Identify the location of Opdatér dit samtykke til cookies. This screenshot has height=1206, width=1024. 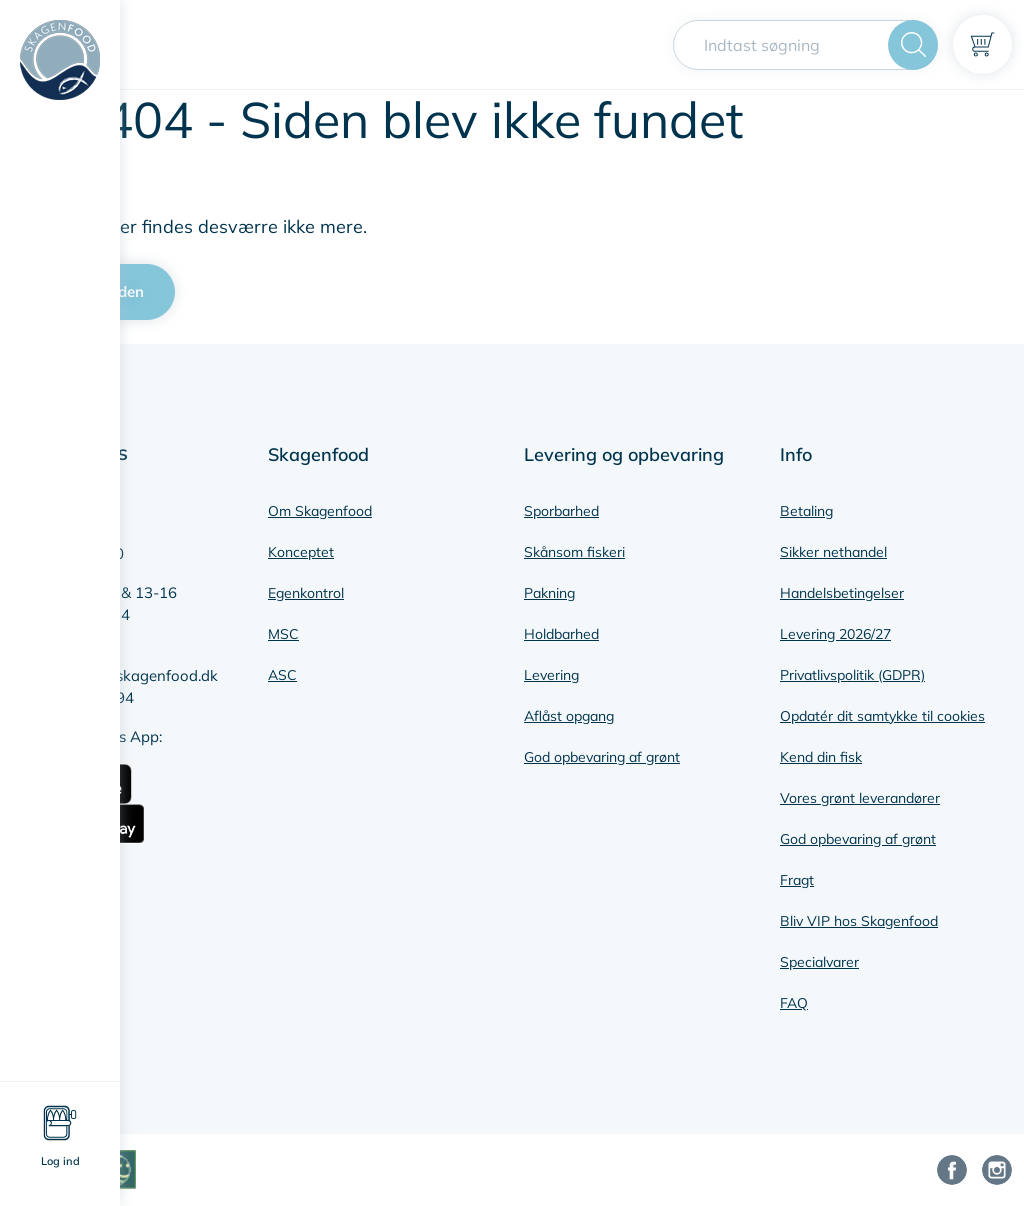
(882, 716).